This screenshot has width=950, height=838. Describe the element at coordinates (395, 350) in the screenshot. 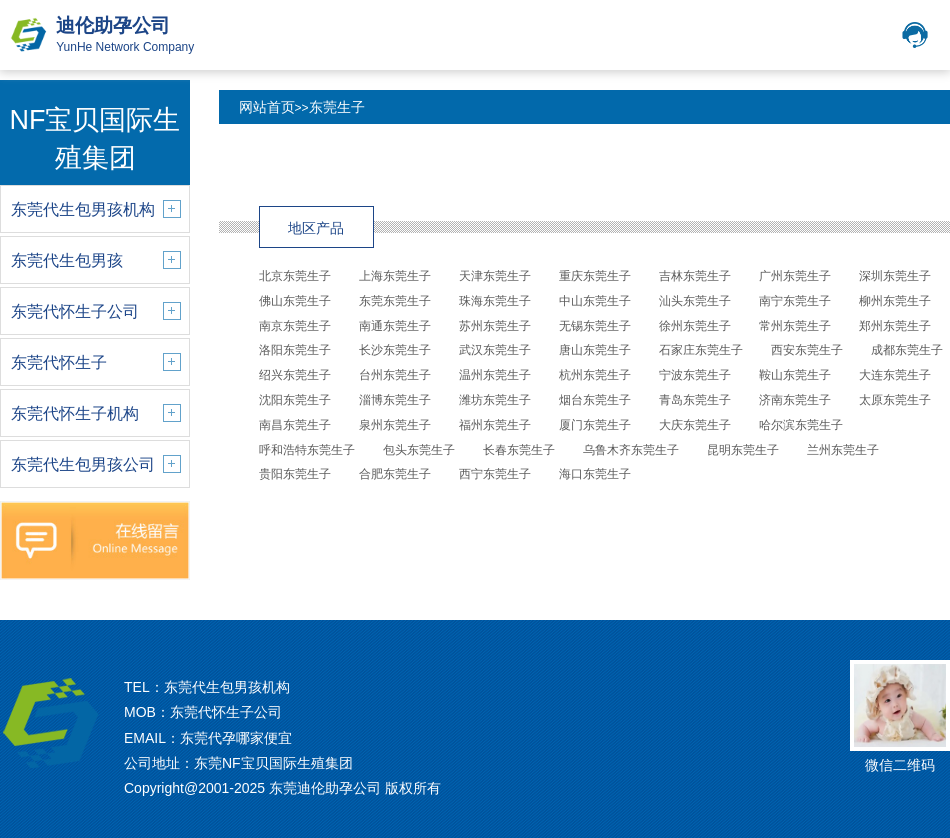

I see `长沙东莞生子` at that location.